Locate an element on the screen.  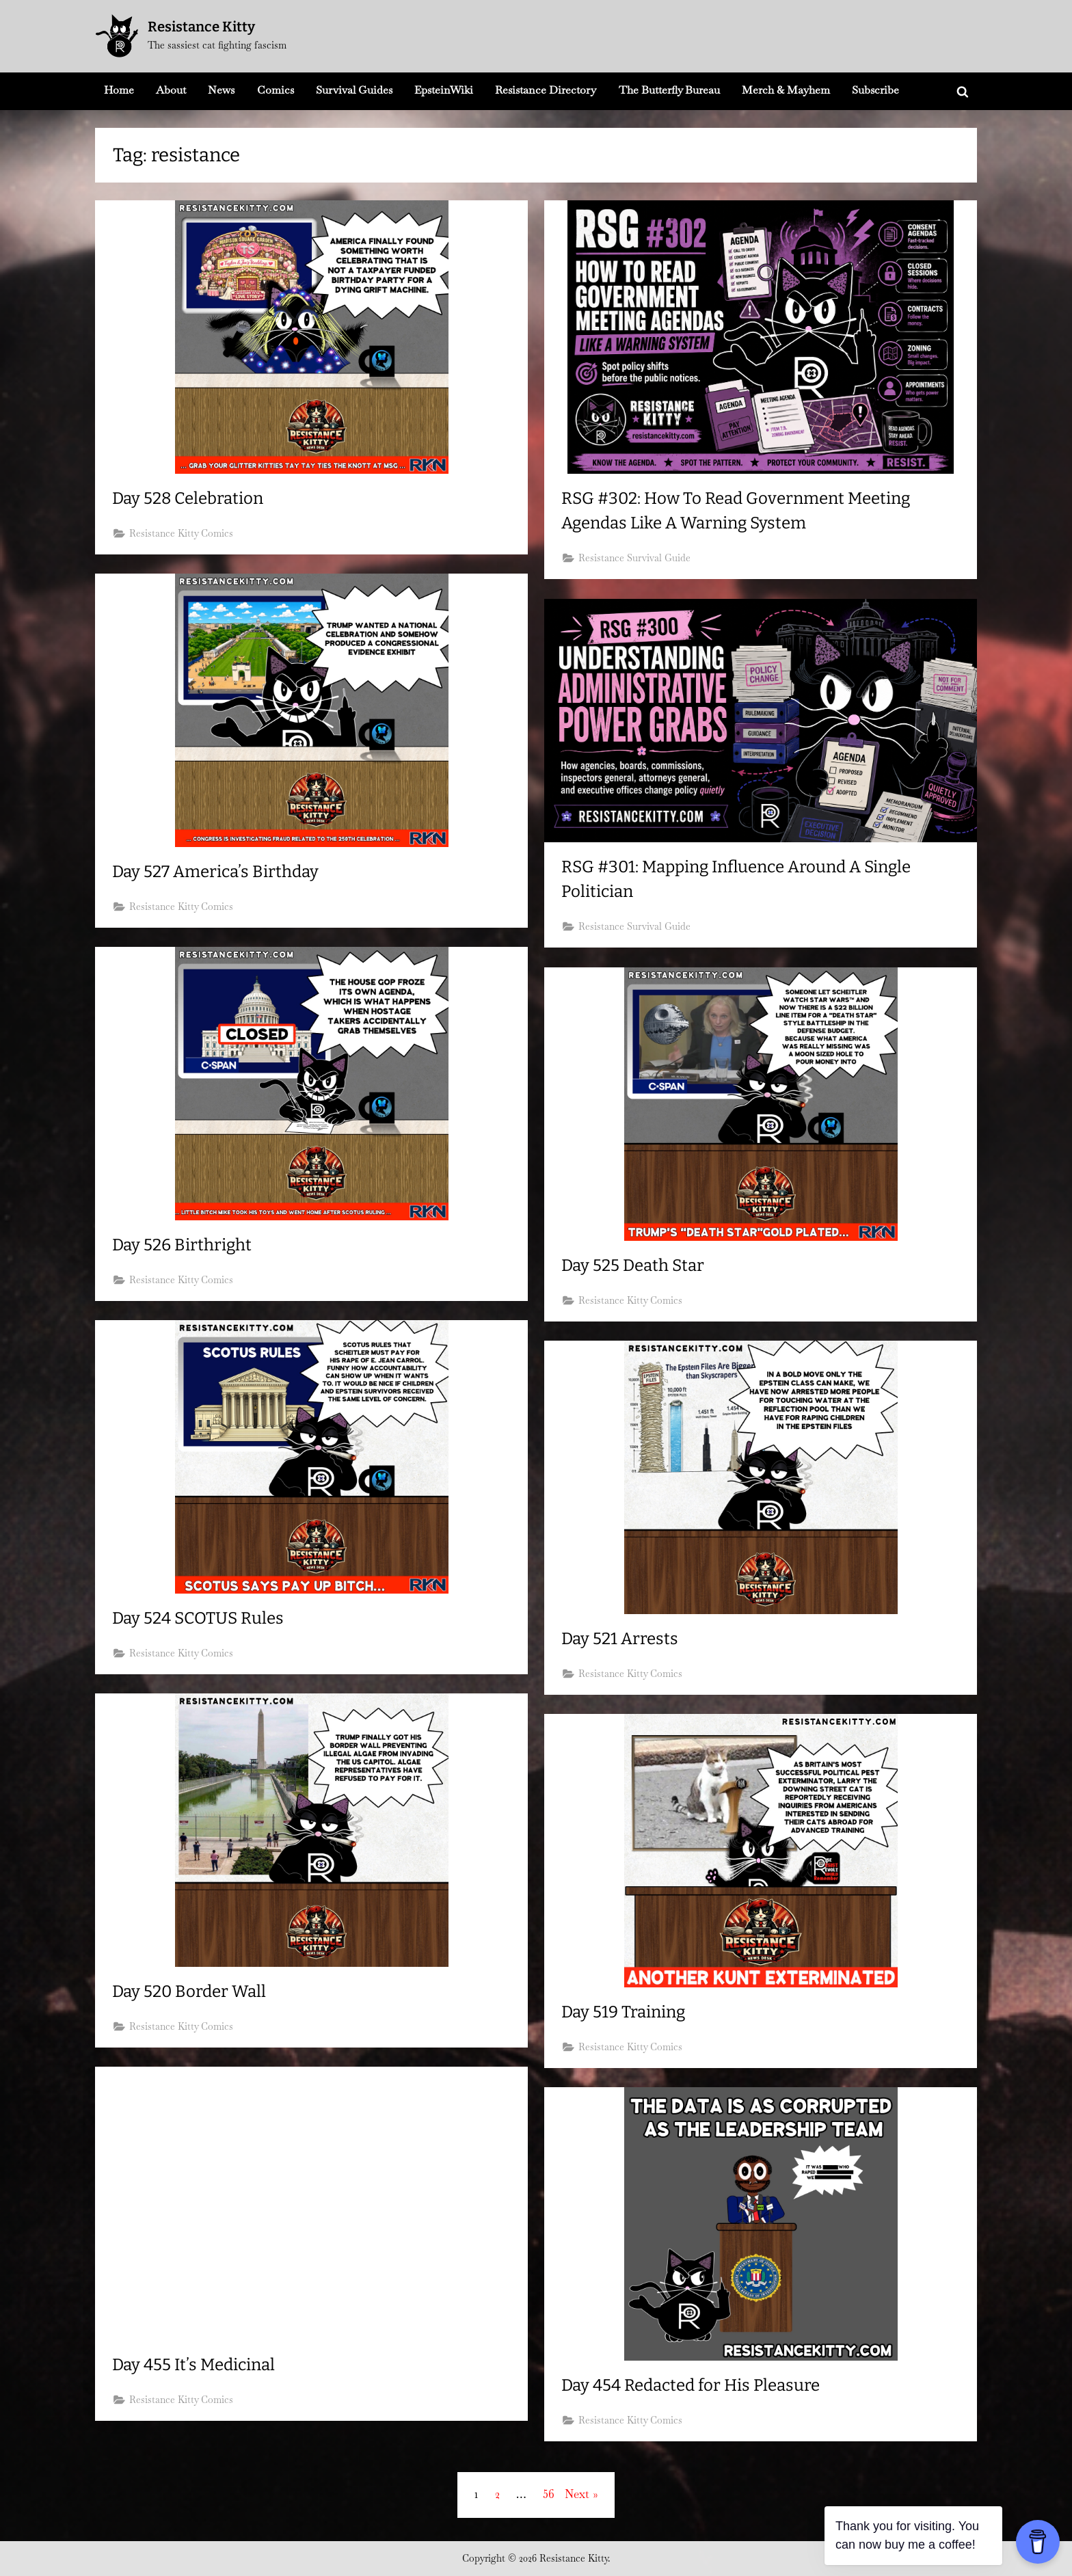
Day 525 Death Star is located at coordinates (636, 1265).